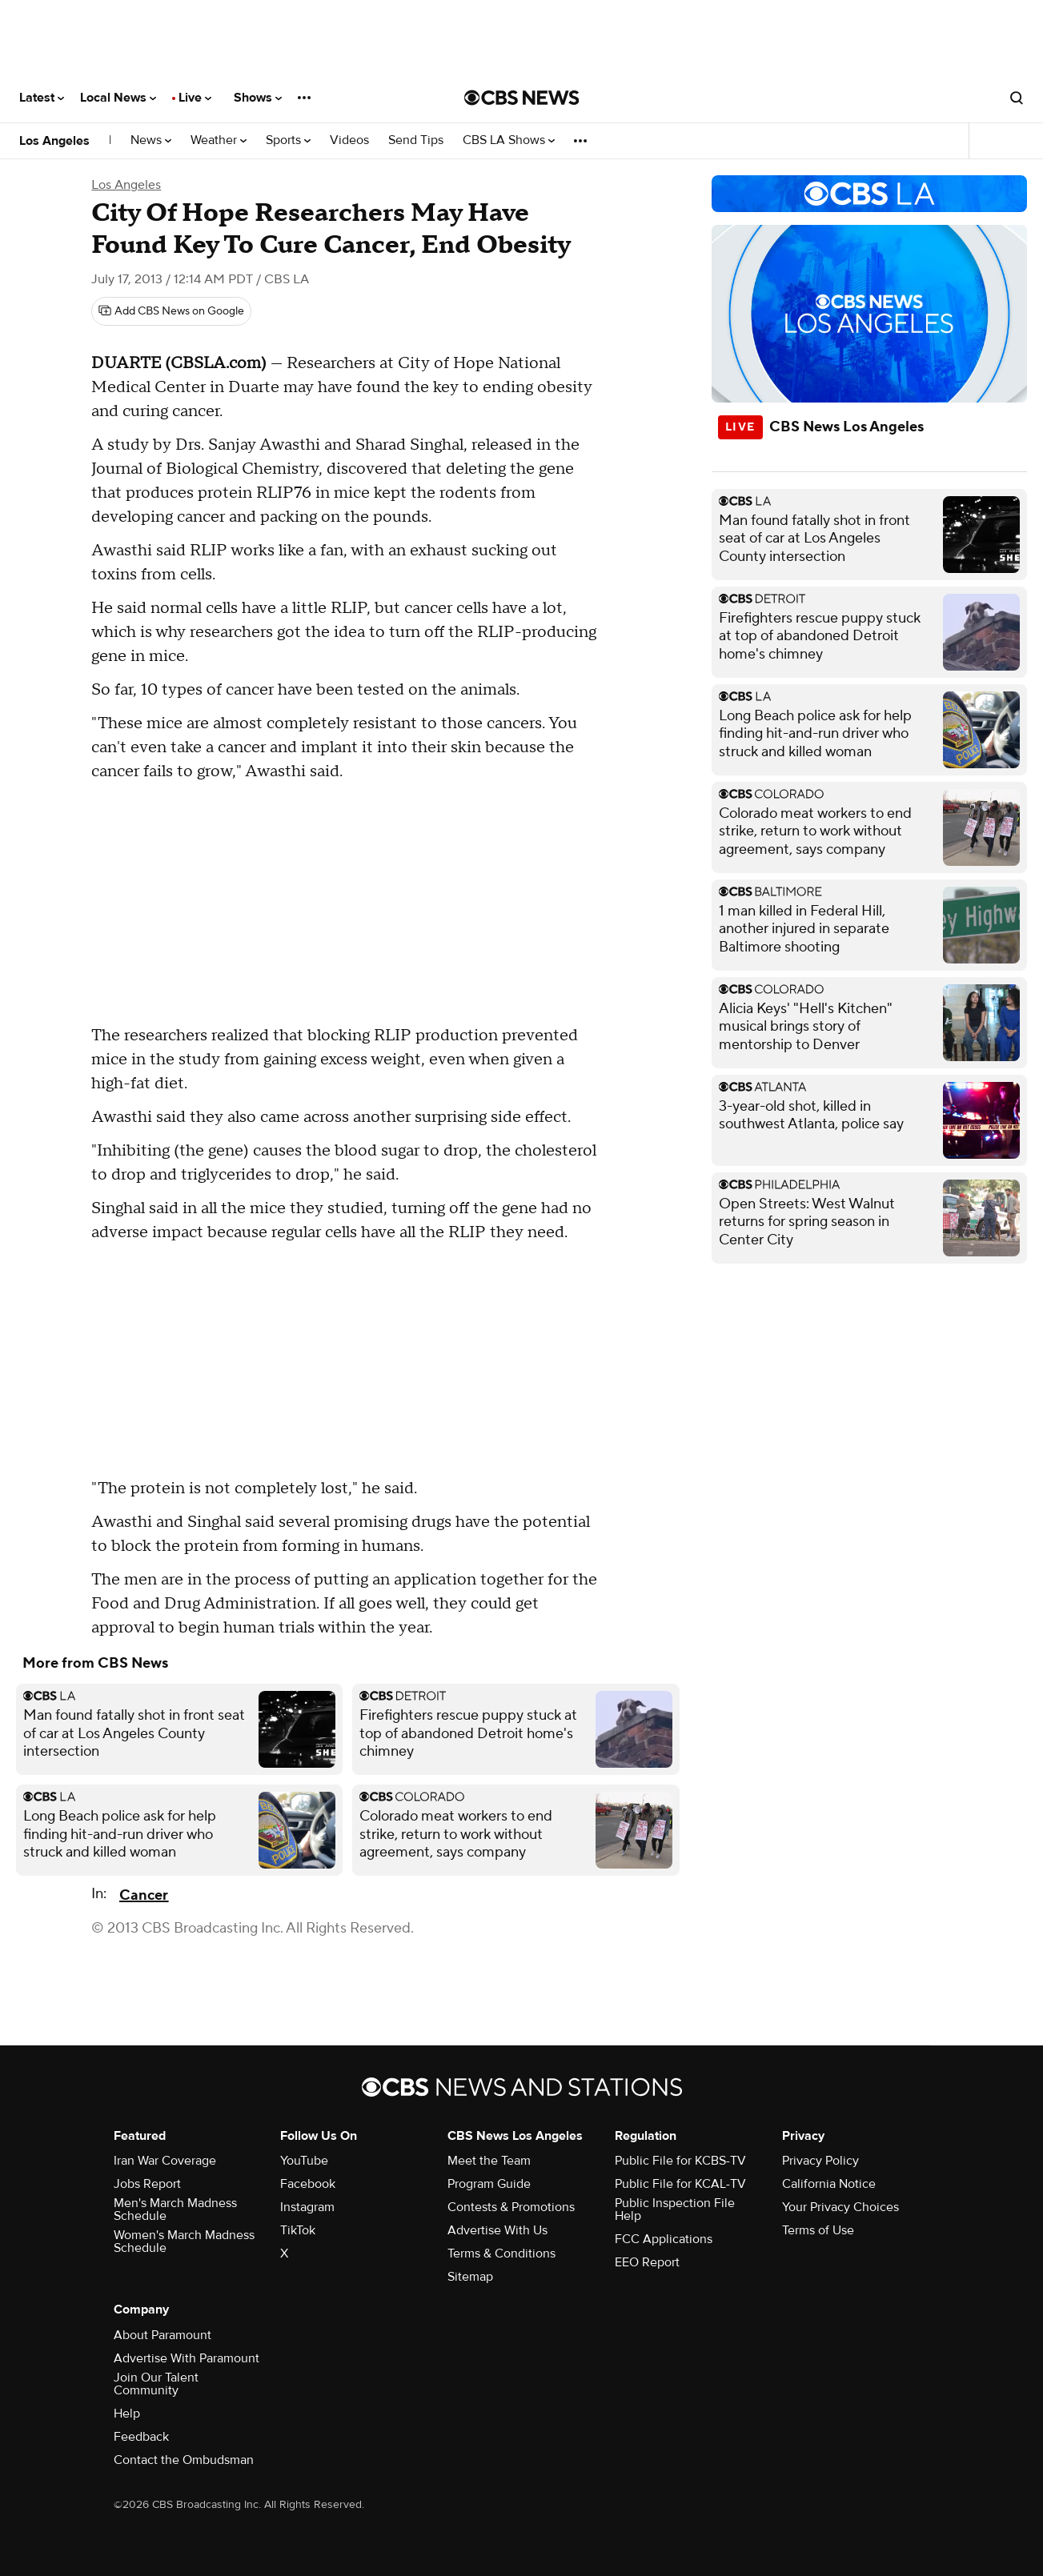 The width and height of the screenshot is (1043, 2576). What do you see at coordinates (184, 2241) in the screenshot?
I see `Women's March Madness Schedule` at bounding box center [184, 2241].